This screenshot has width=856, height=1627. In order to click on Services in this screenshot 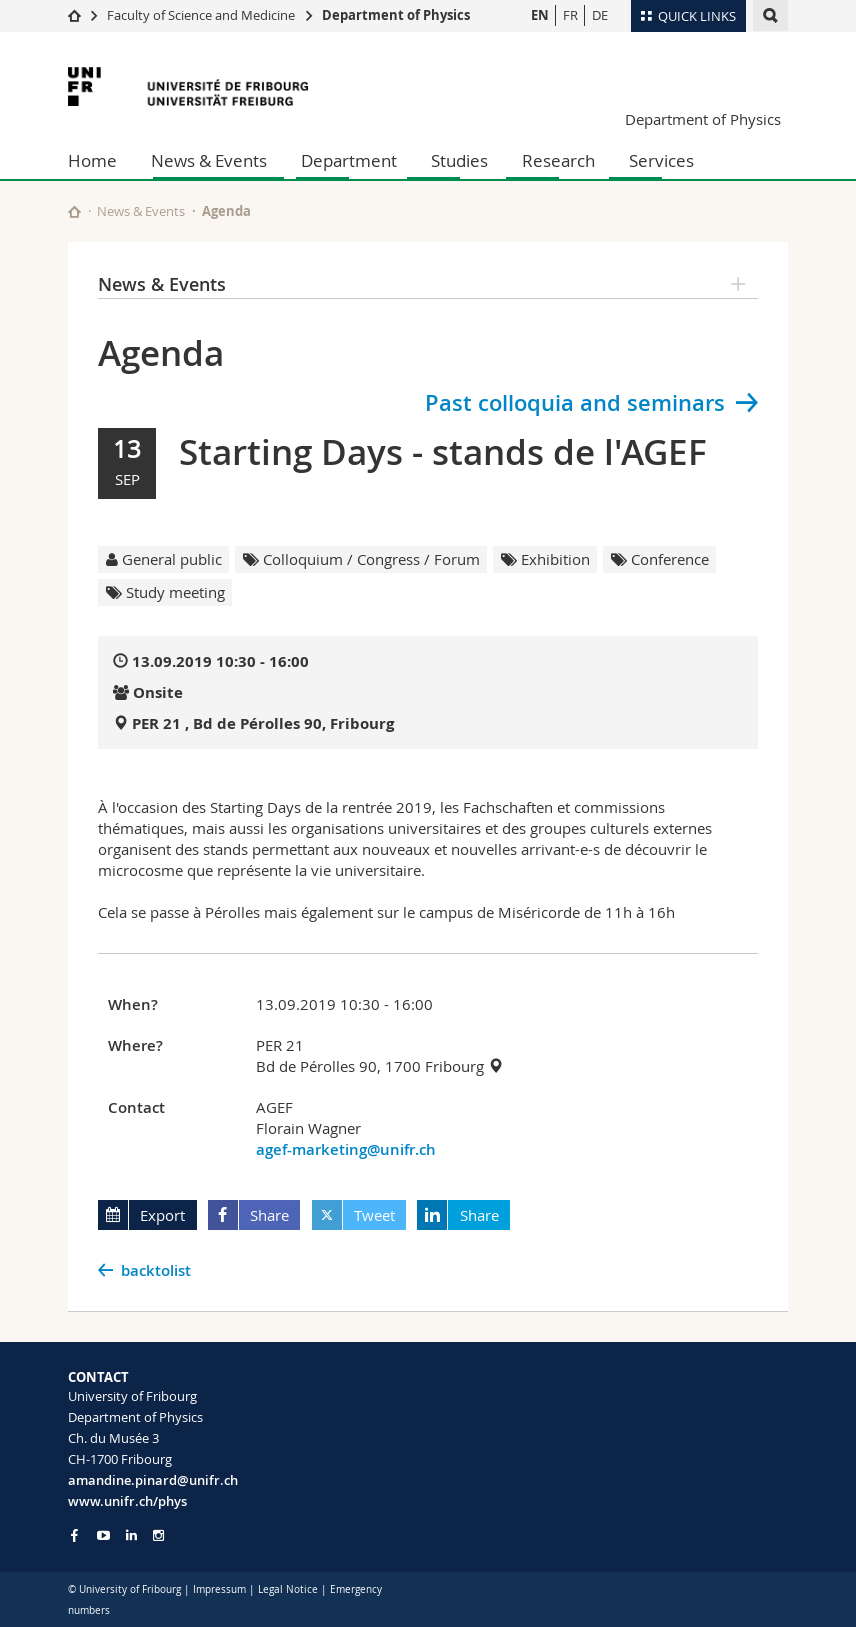, I will do `click(661, 160)`.